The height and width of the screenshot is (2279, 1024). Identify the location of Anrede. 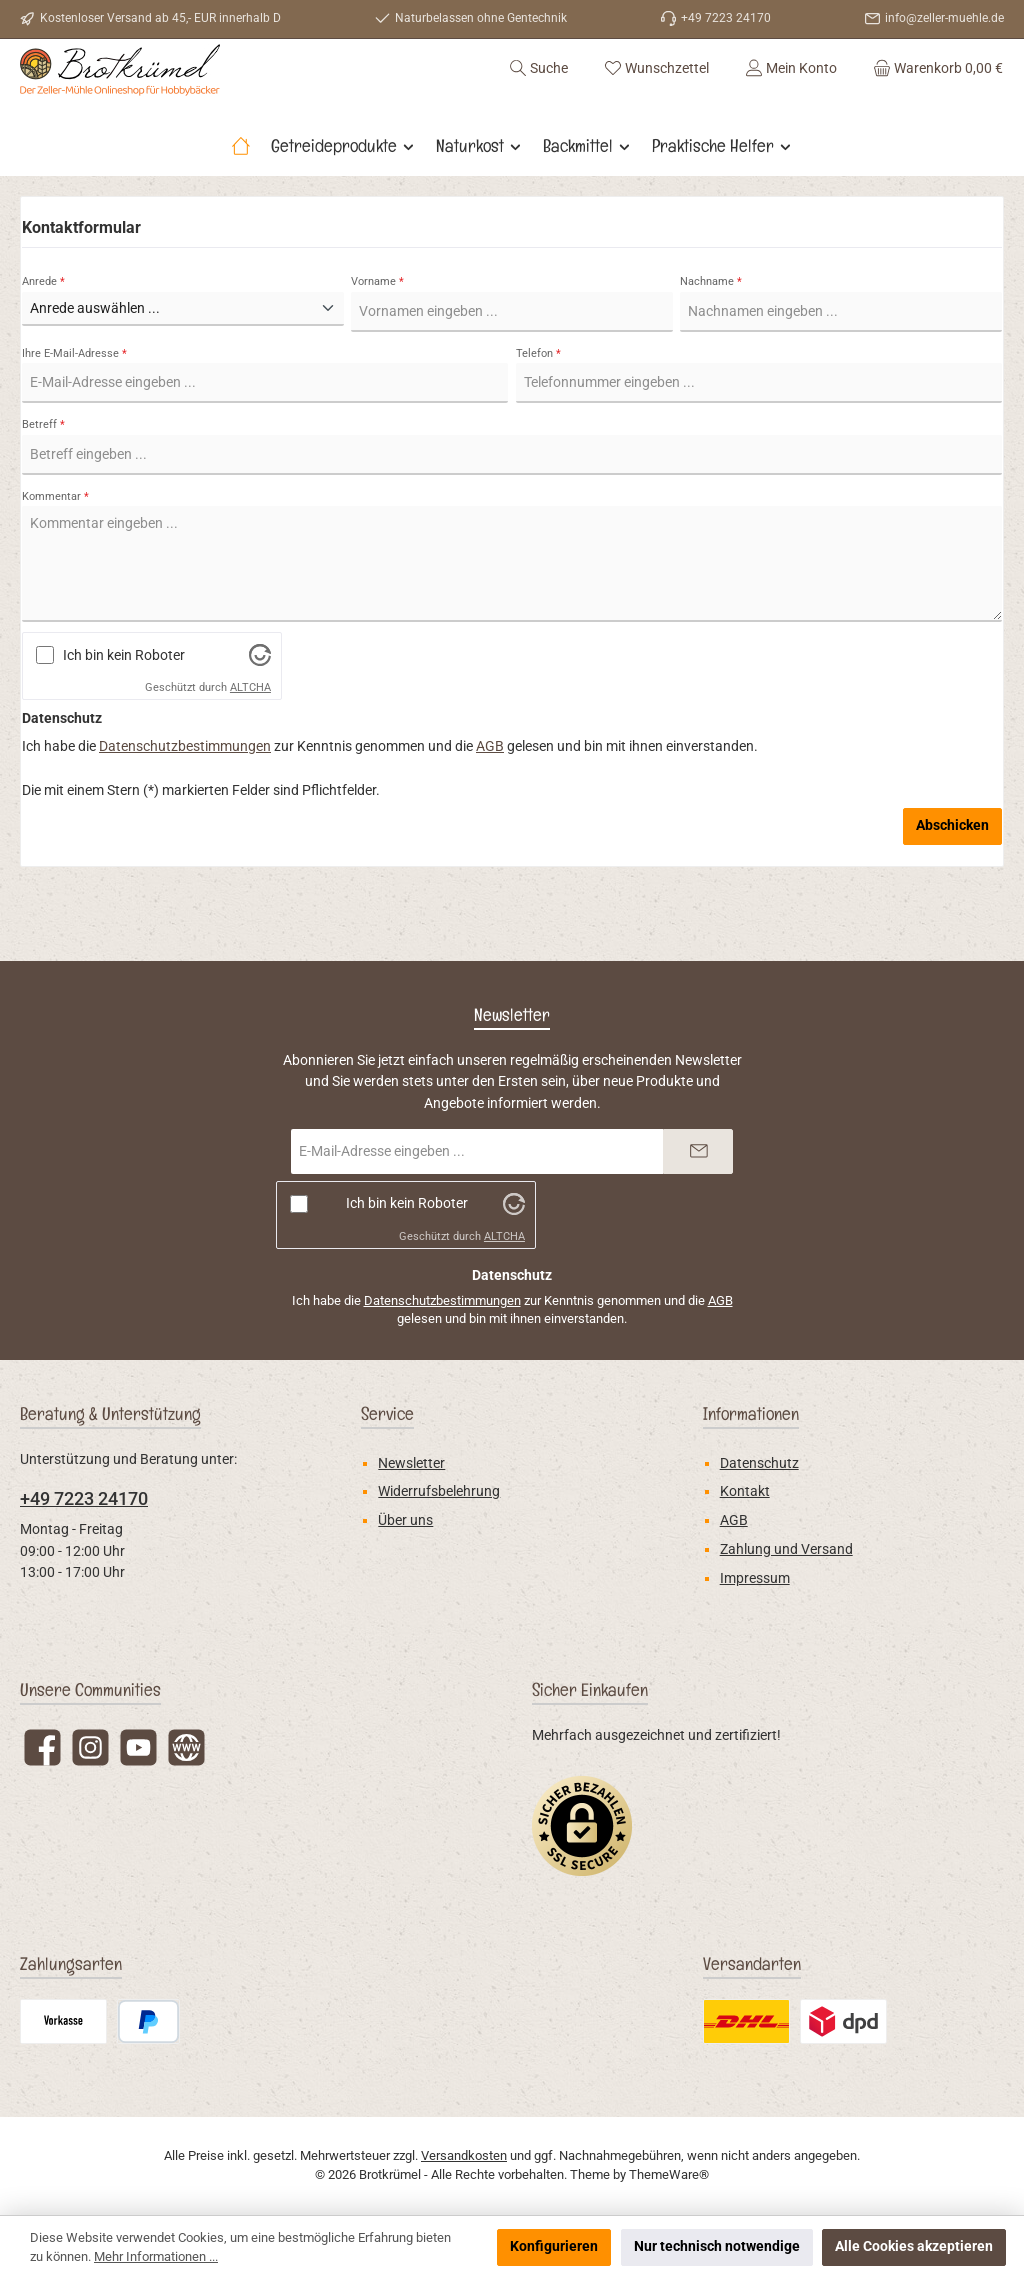
(43, 334).